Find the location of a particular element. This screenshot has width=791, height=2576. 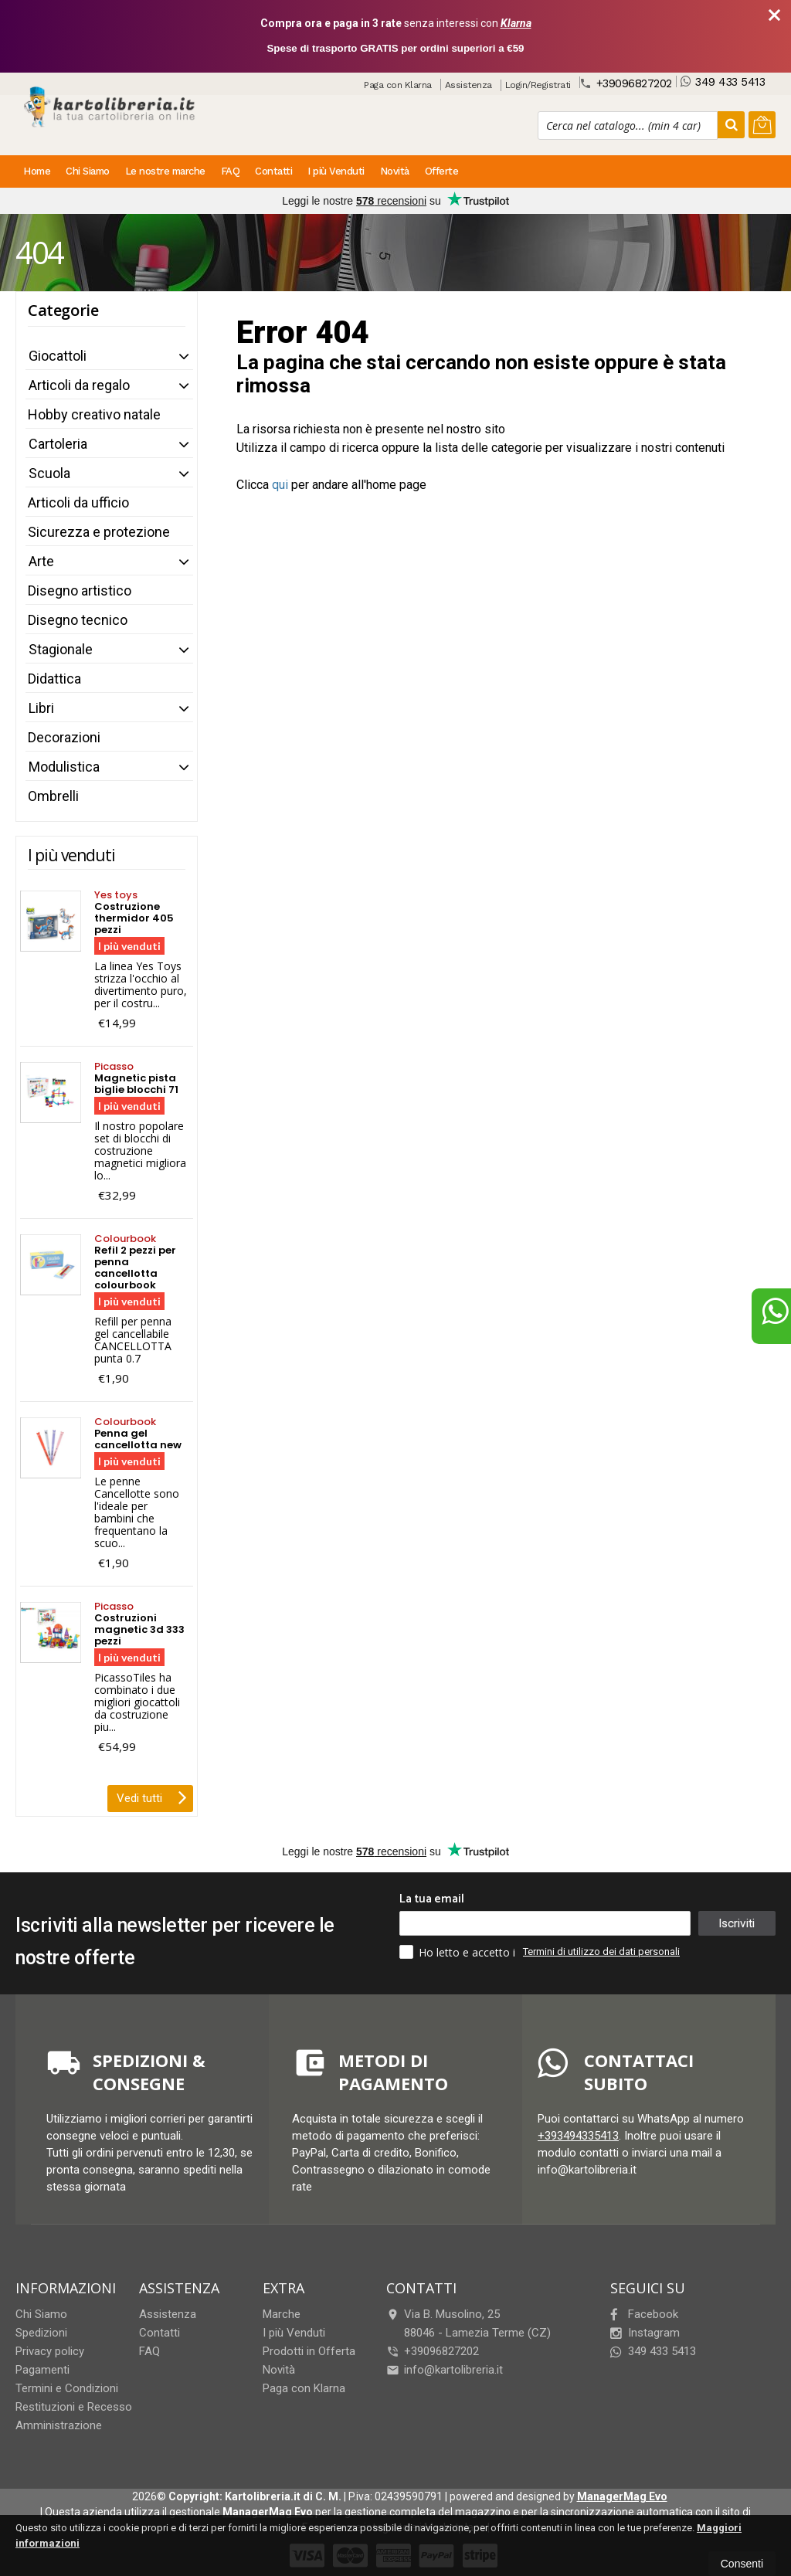

Vedi tutti is located at coordinates (152, 1796).